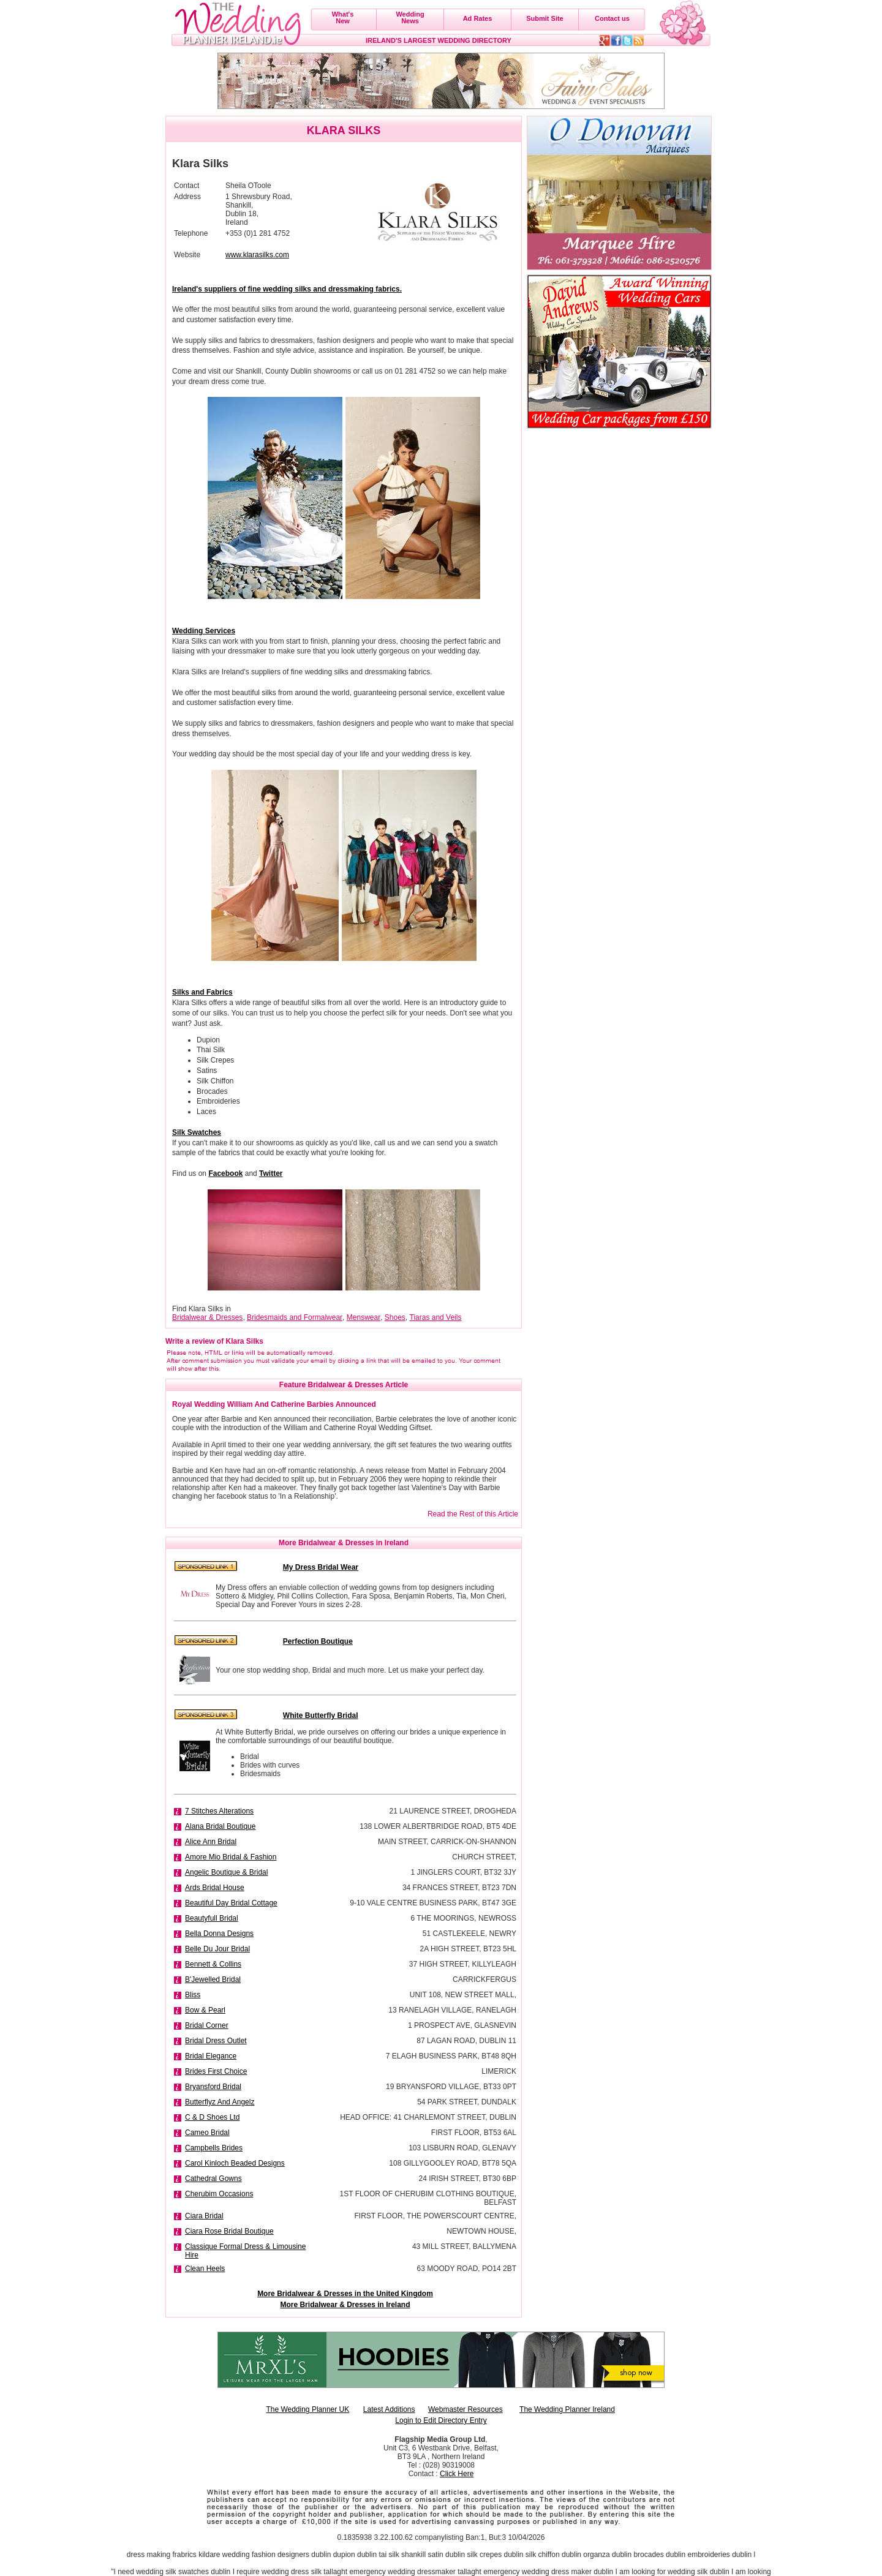 The width and height of the screenshot is (882, 2576). Describe the element at coordinates (545, 18) in the screenshot. I see `Submit Site` at that location.